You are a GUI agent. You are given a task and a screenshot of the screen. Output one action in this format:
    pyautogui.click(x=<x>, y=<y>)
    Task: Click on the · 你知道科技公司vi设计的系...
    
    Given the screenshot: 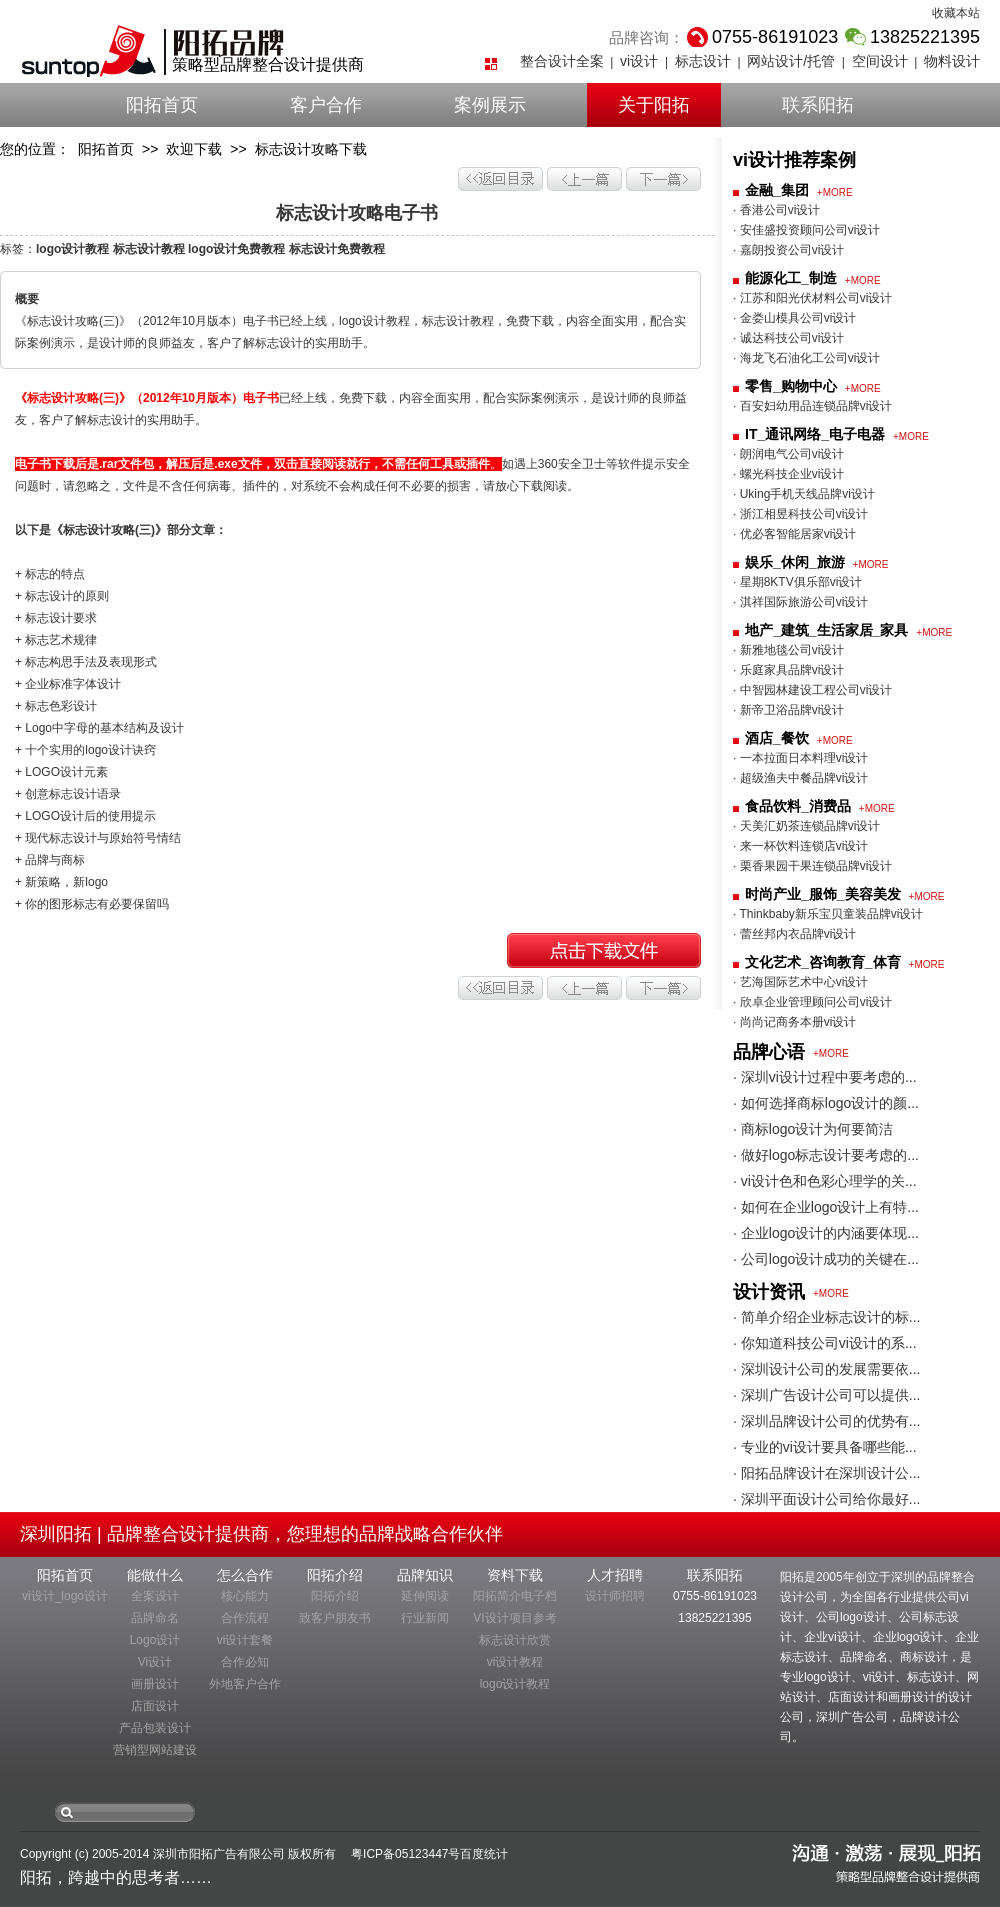 What is the action you would take?
    pyautogui.click(x=825, y=1343)
    